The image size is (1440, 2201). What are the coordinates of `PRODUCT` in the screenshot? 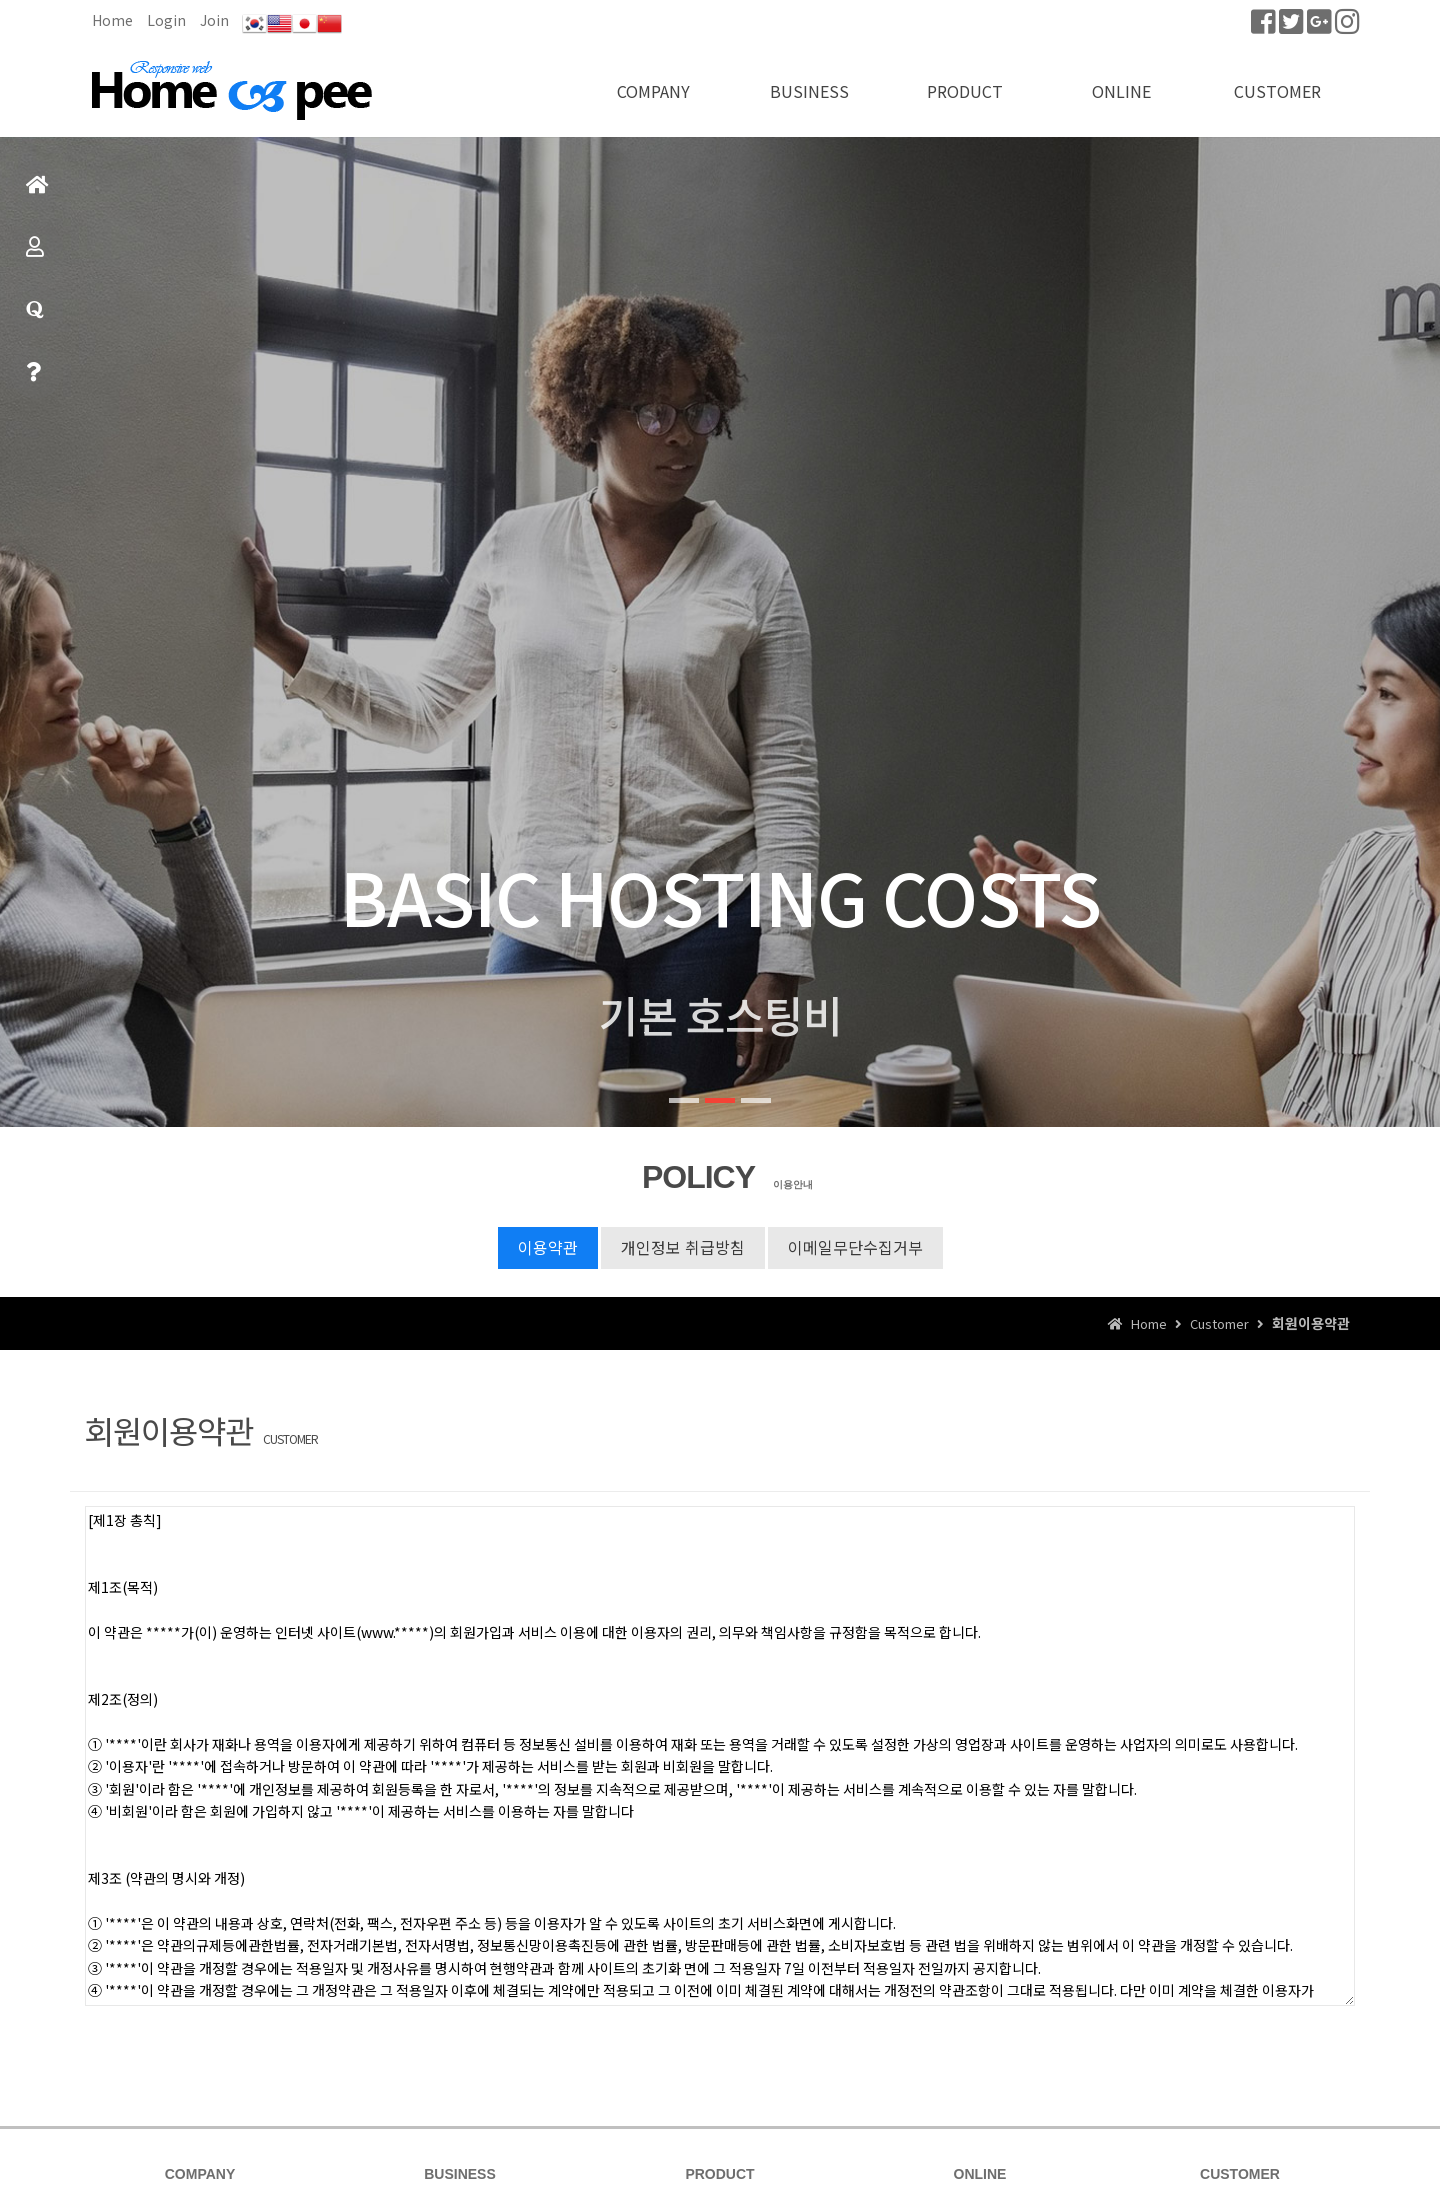 It's located at (965, 91).